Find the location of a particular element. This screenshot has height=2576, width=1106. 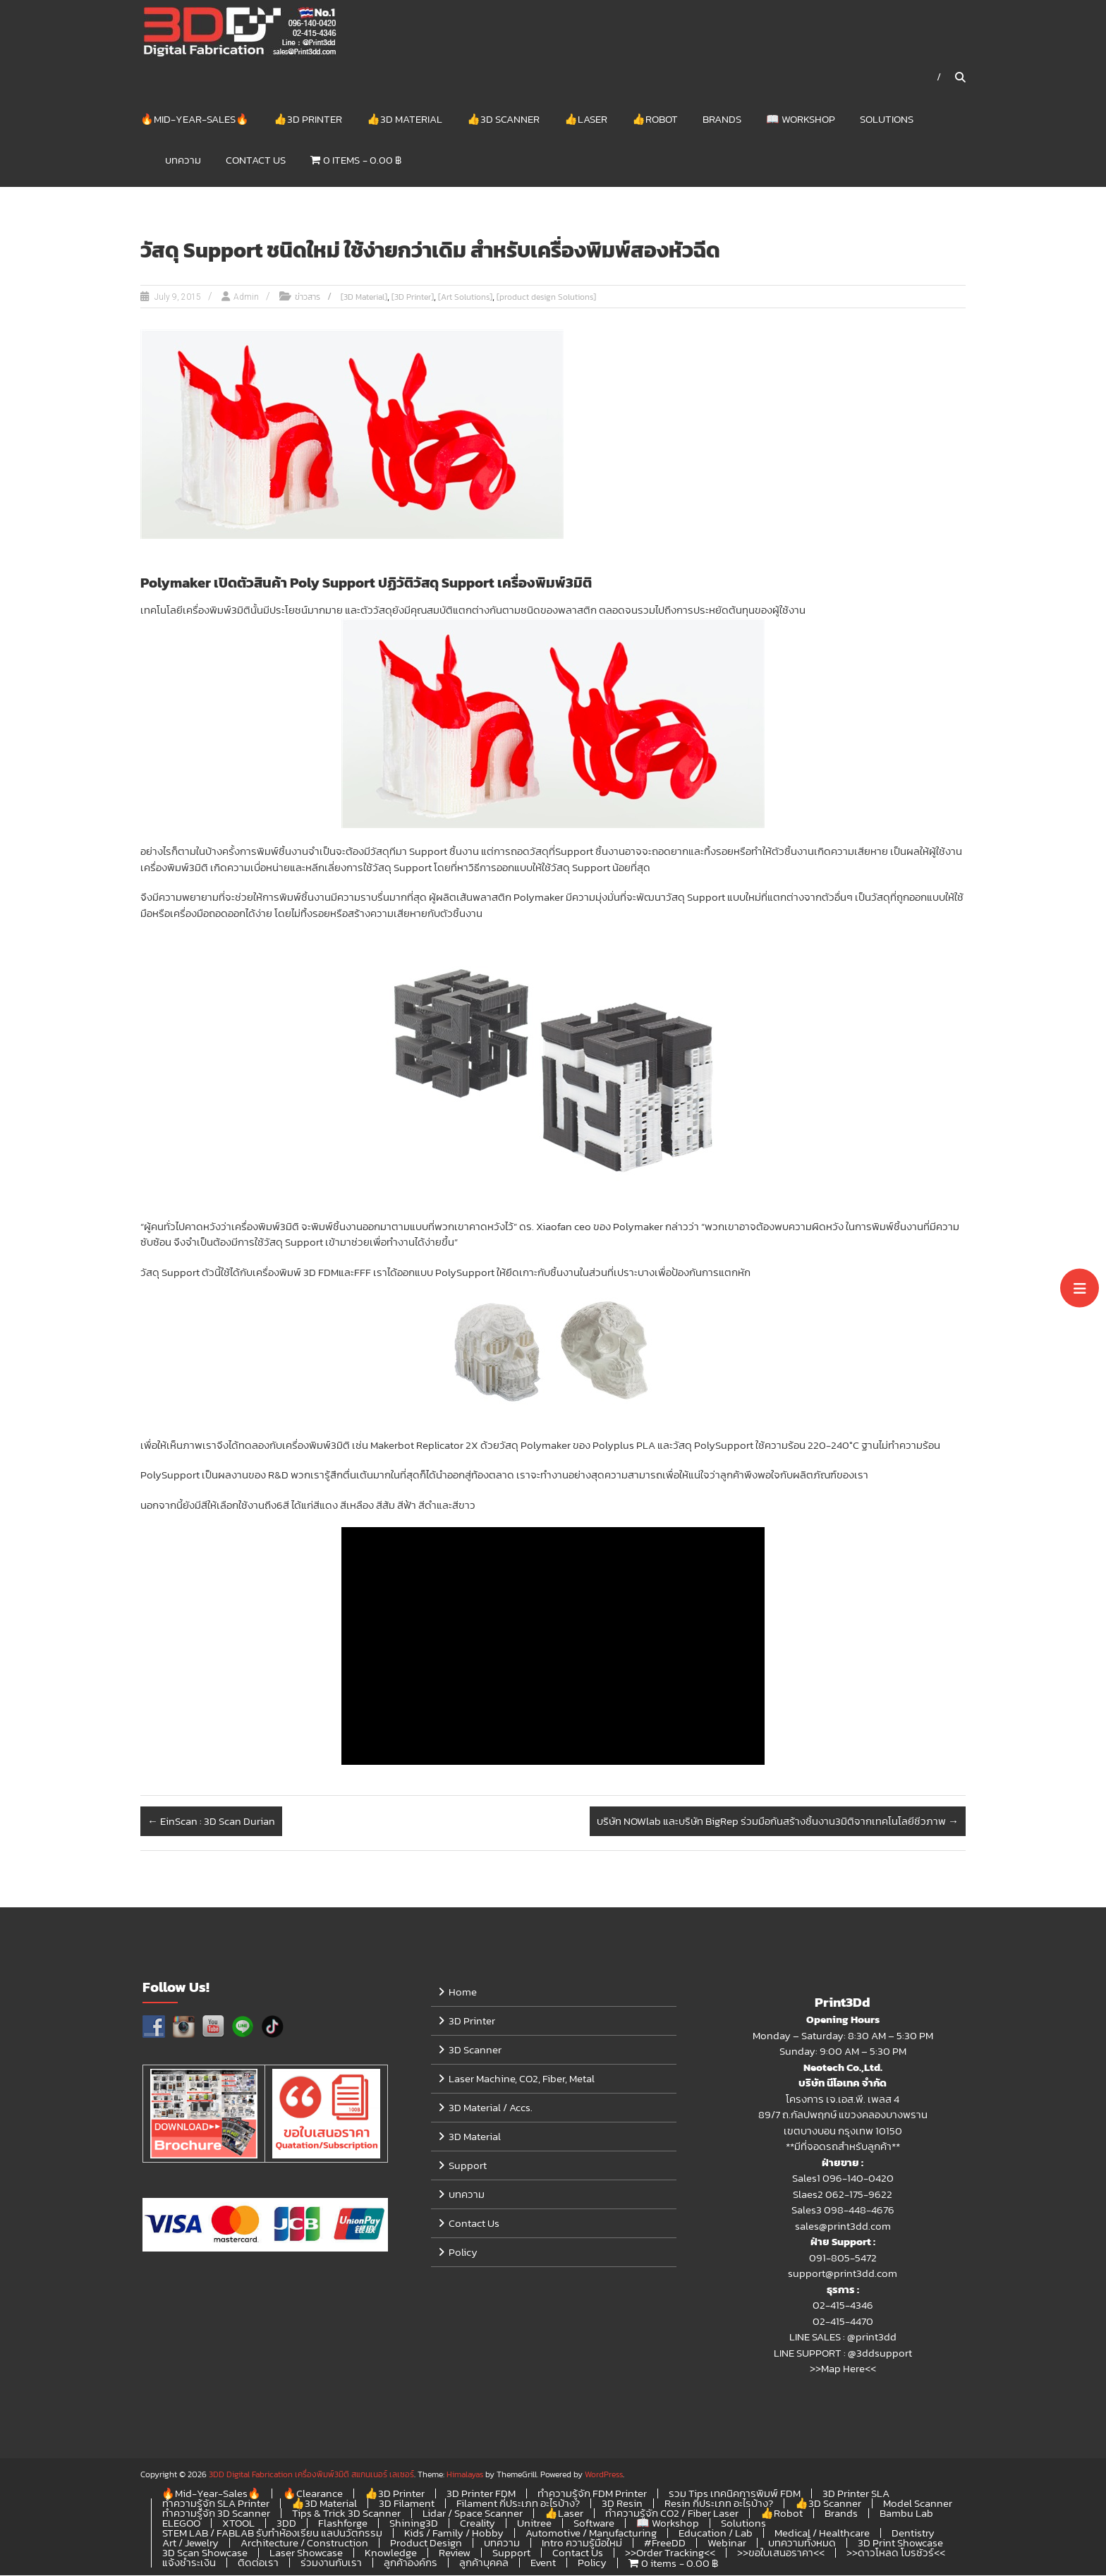

Home is located at coordinates (463, 1992).